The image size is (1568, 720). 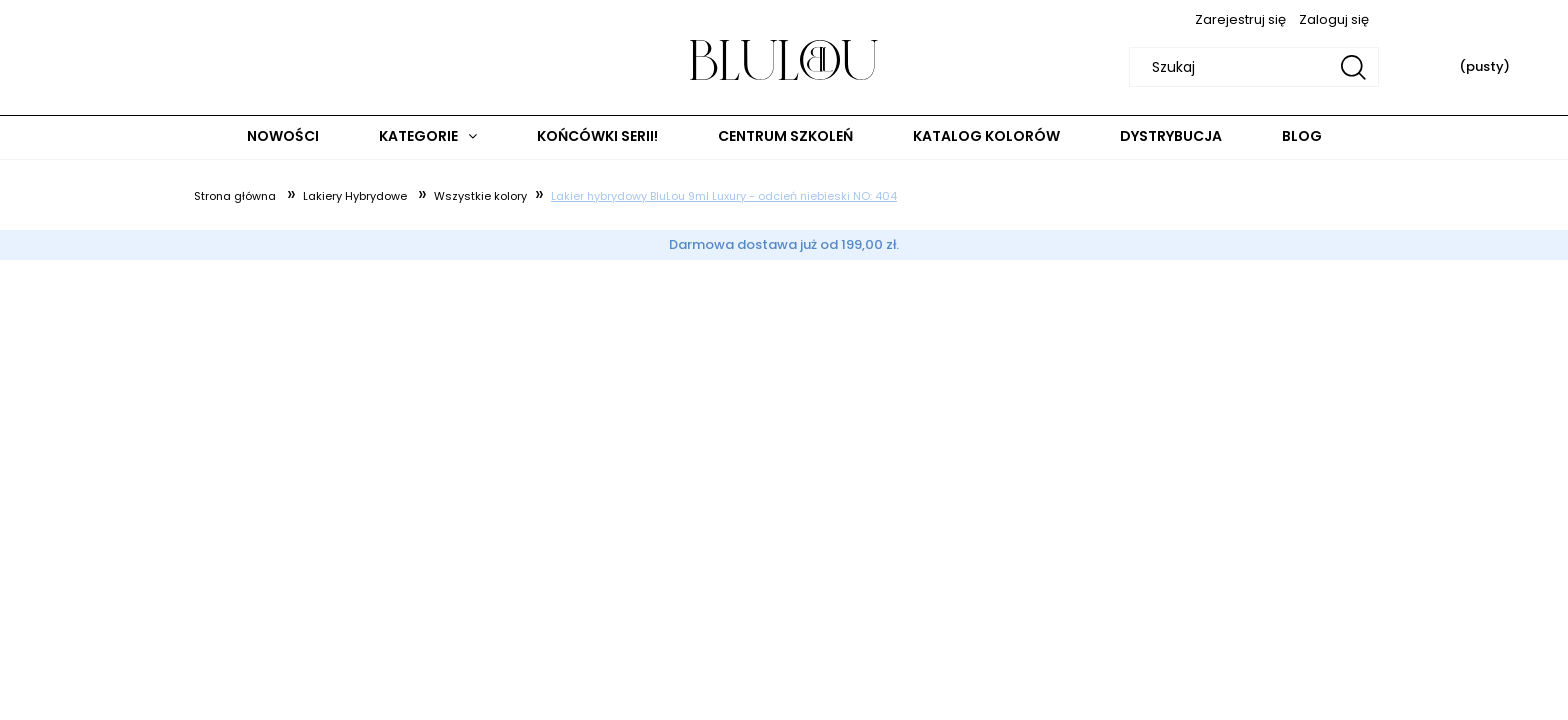 I want to click on [Szukaj w sklepie], so click(x=1257, y=67).